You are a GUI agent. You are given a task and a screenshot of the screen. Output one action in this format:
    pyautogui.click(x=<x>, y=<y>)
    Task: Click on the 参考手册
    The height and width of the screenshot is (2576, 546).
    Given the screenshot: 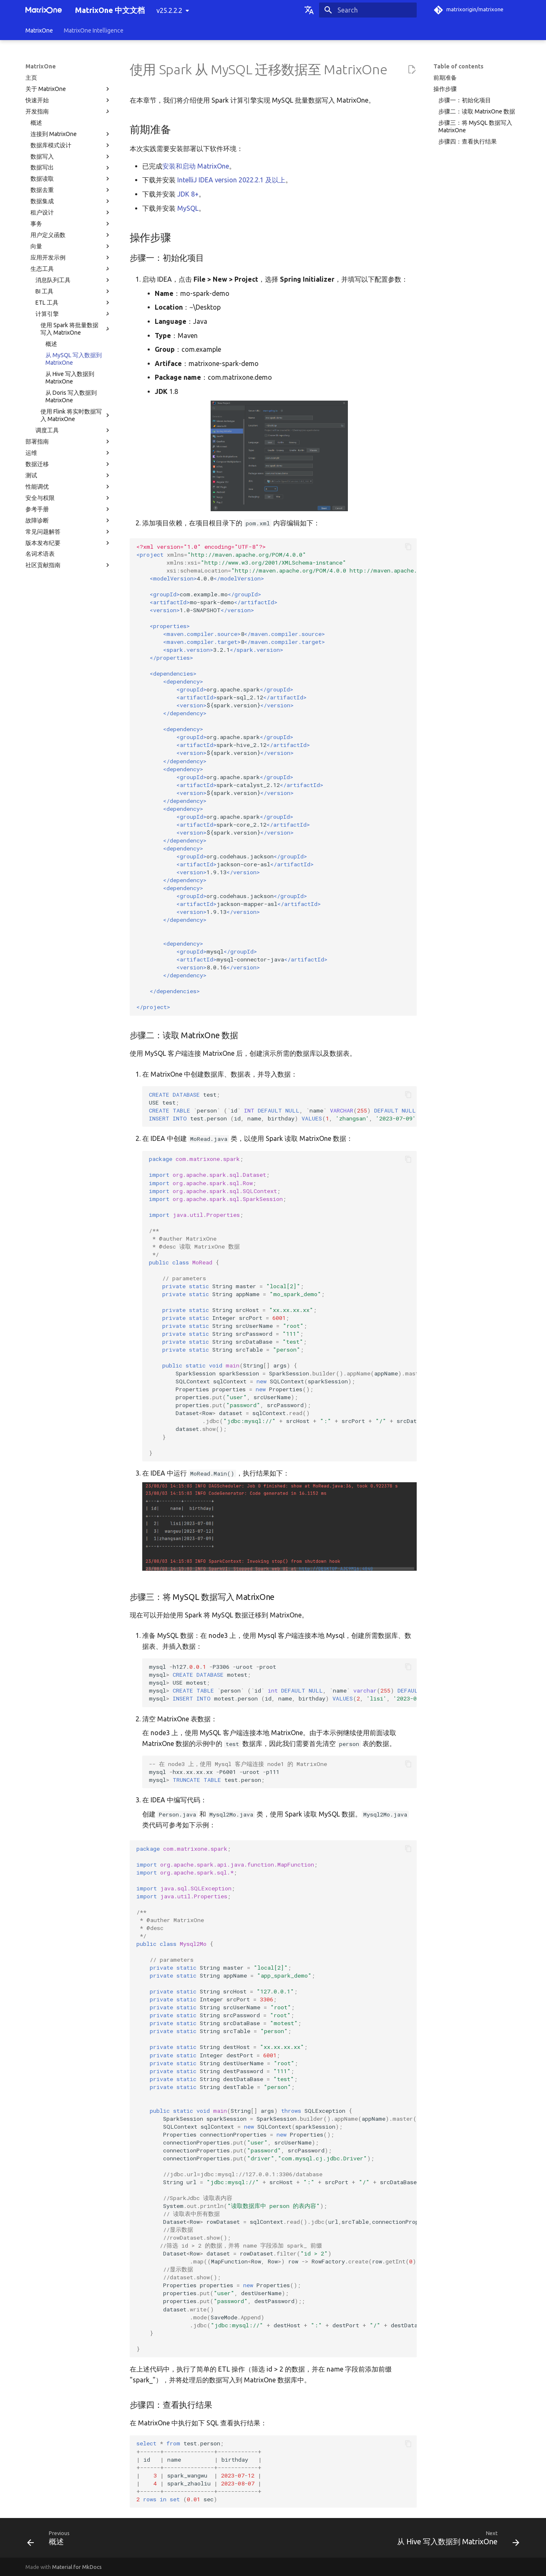 What is the action you would take?
    pyautogui.click(x=68, y=509)
    